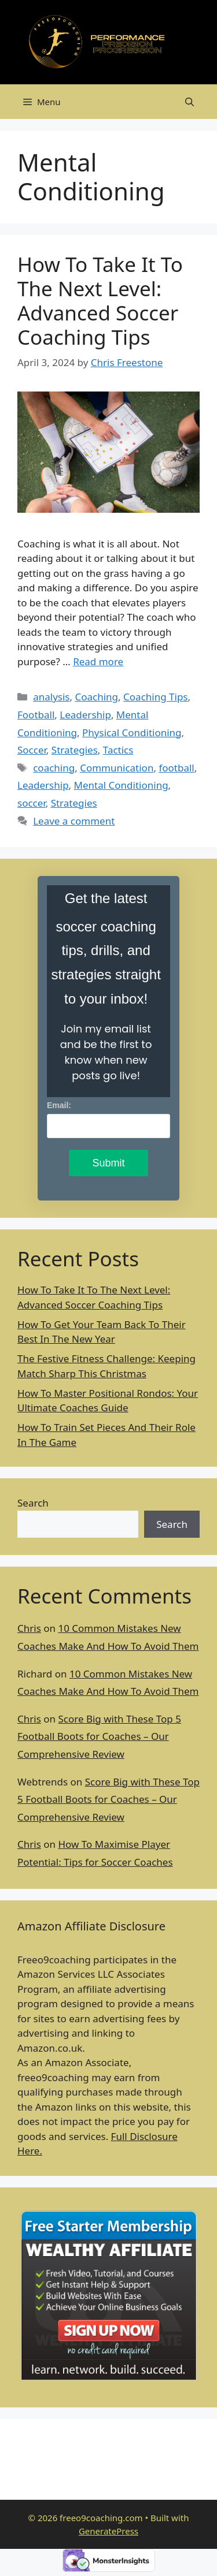 This screenshot has height=2576, width=217. Describe the element at coordinates (132, 732) in the screenshot. I see `Physical Conditioning` at that location.